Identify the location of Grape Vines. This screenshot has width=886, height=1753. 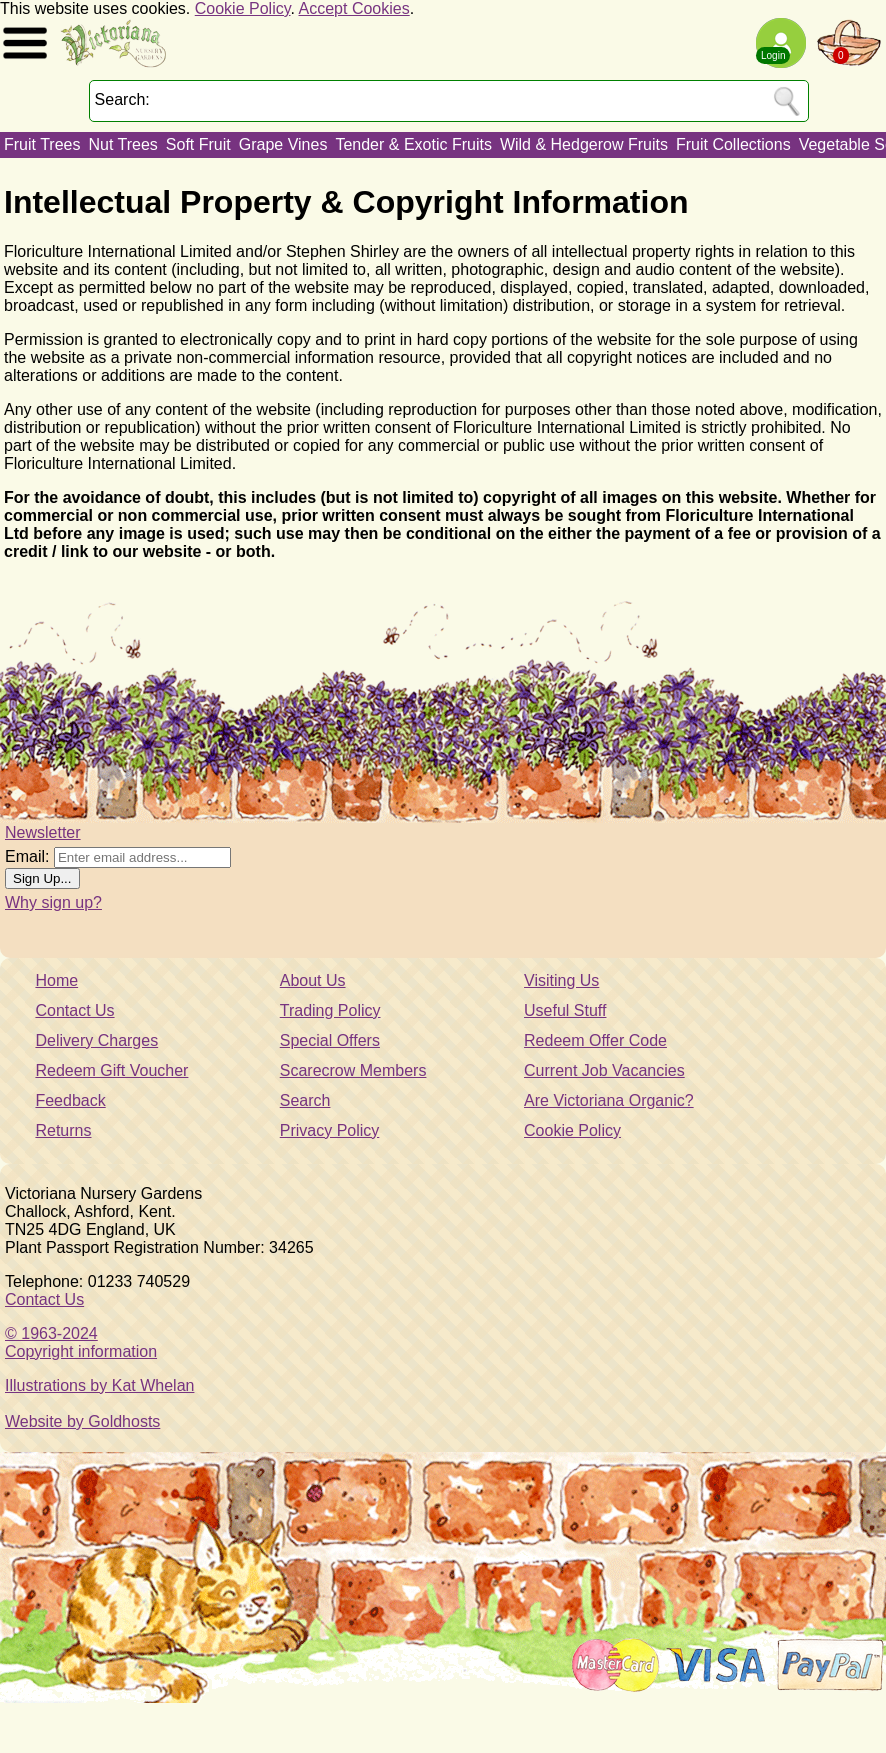
(283, 144).